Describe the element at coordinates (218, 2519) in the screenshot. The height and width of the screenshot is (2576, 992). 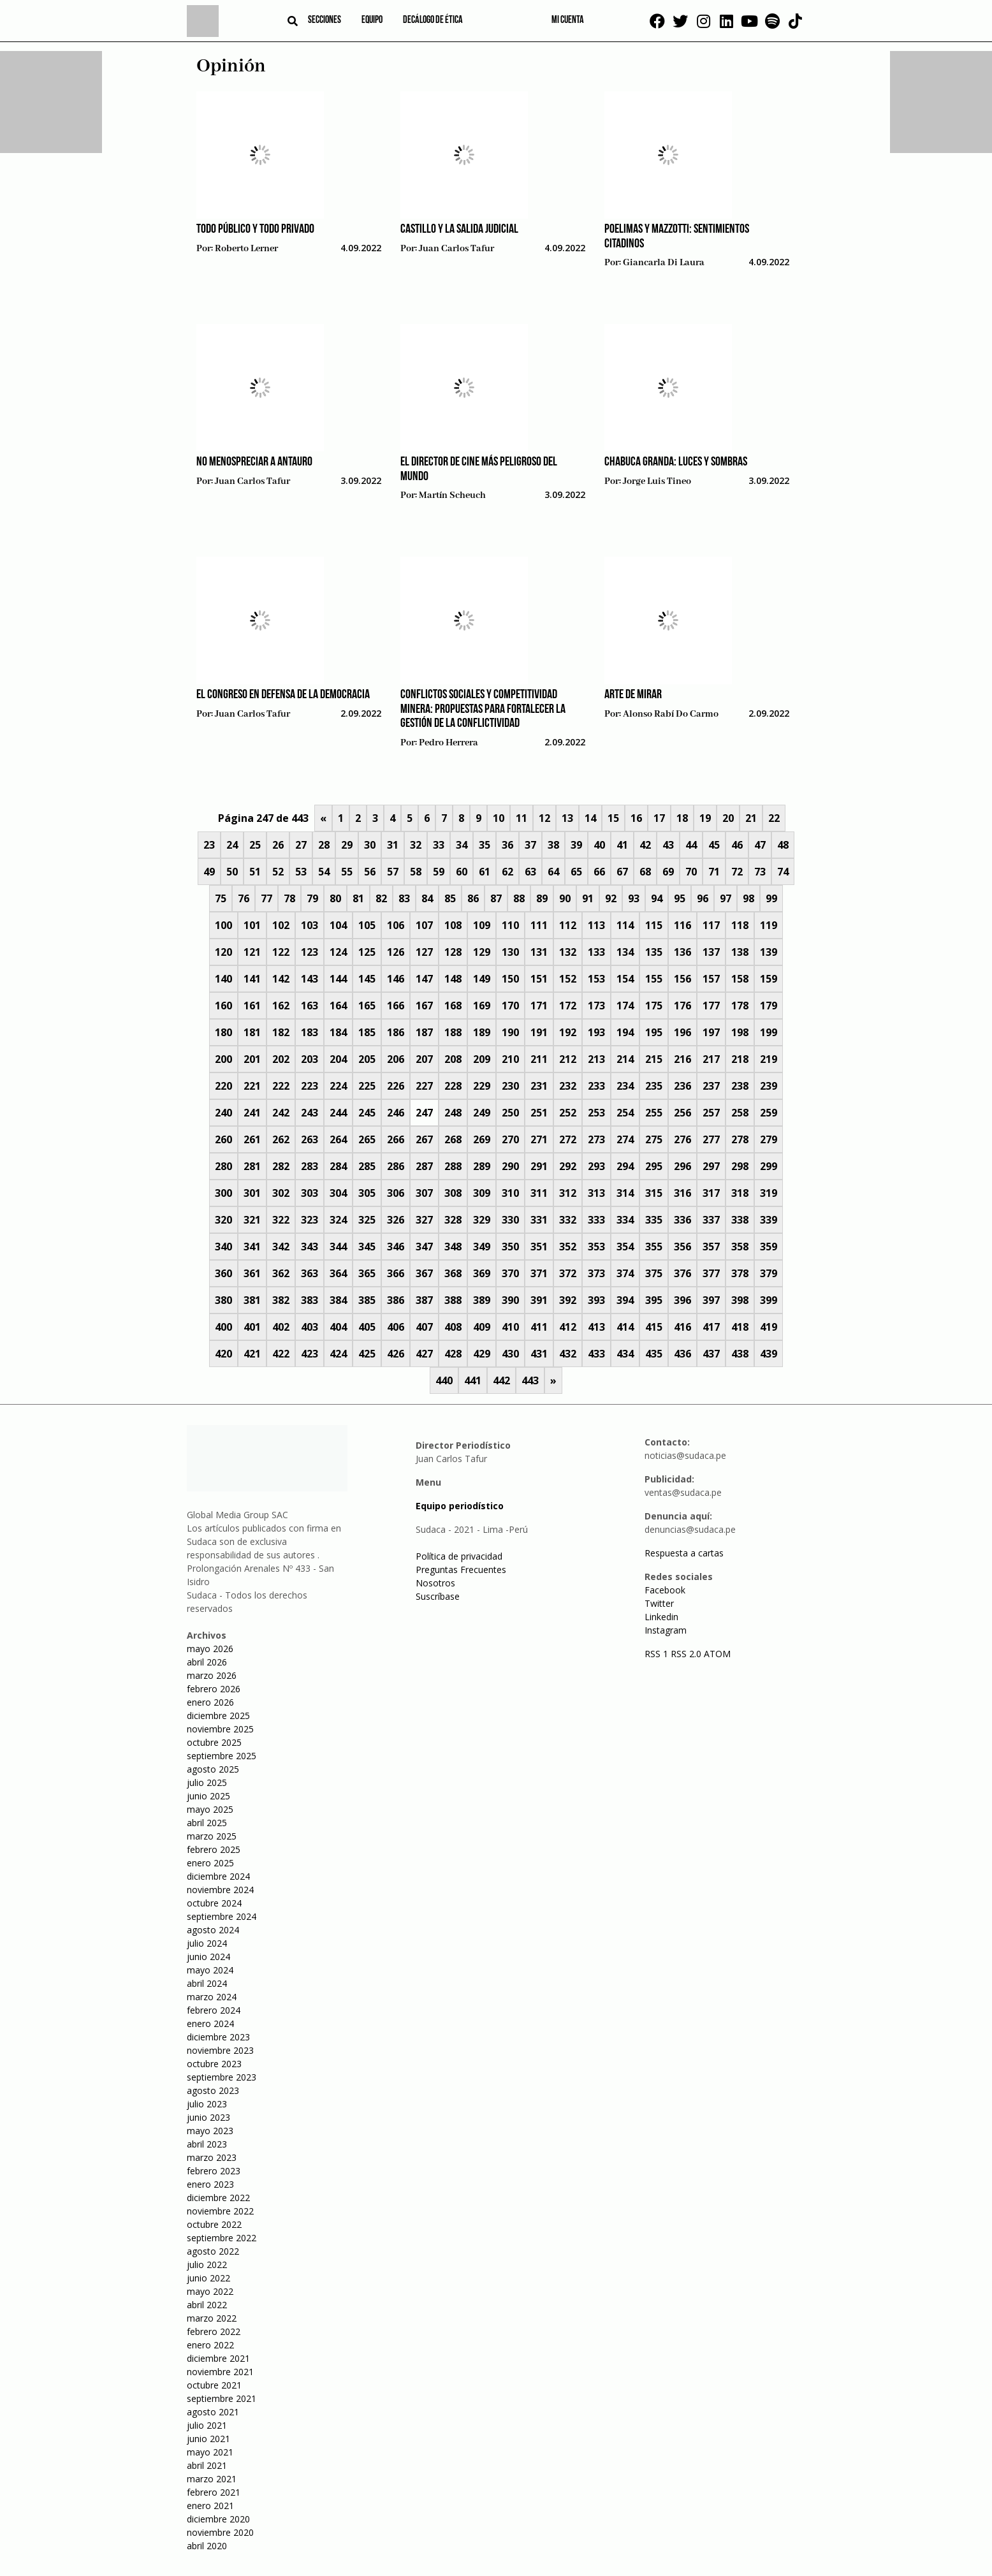
I see `diciembre 2020` at that location.